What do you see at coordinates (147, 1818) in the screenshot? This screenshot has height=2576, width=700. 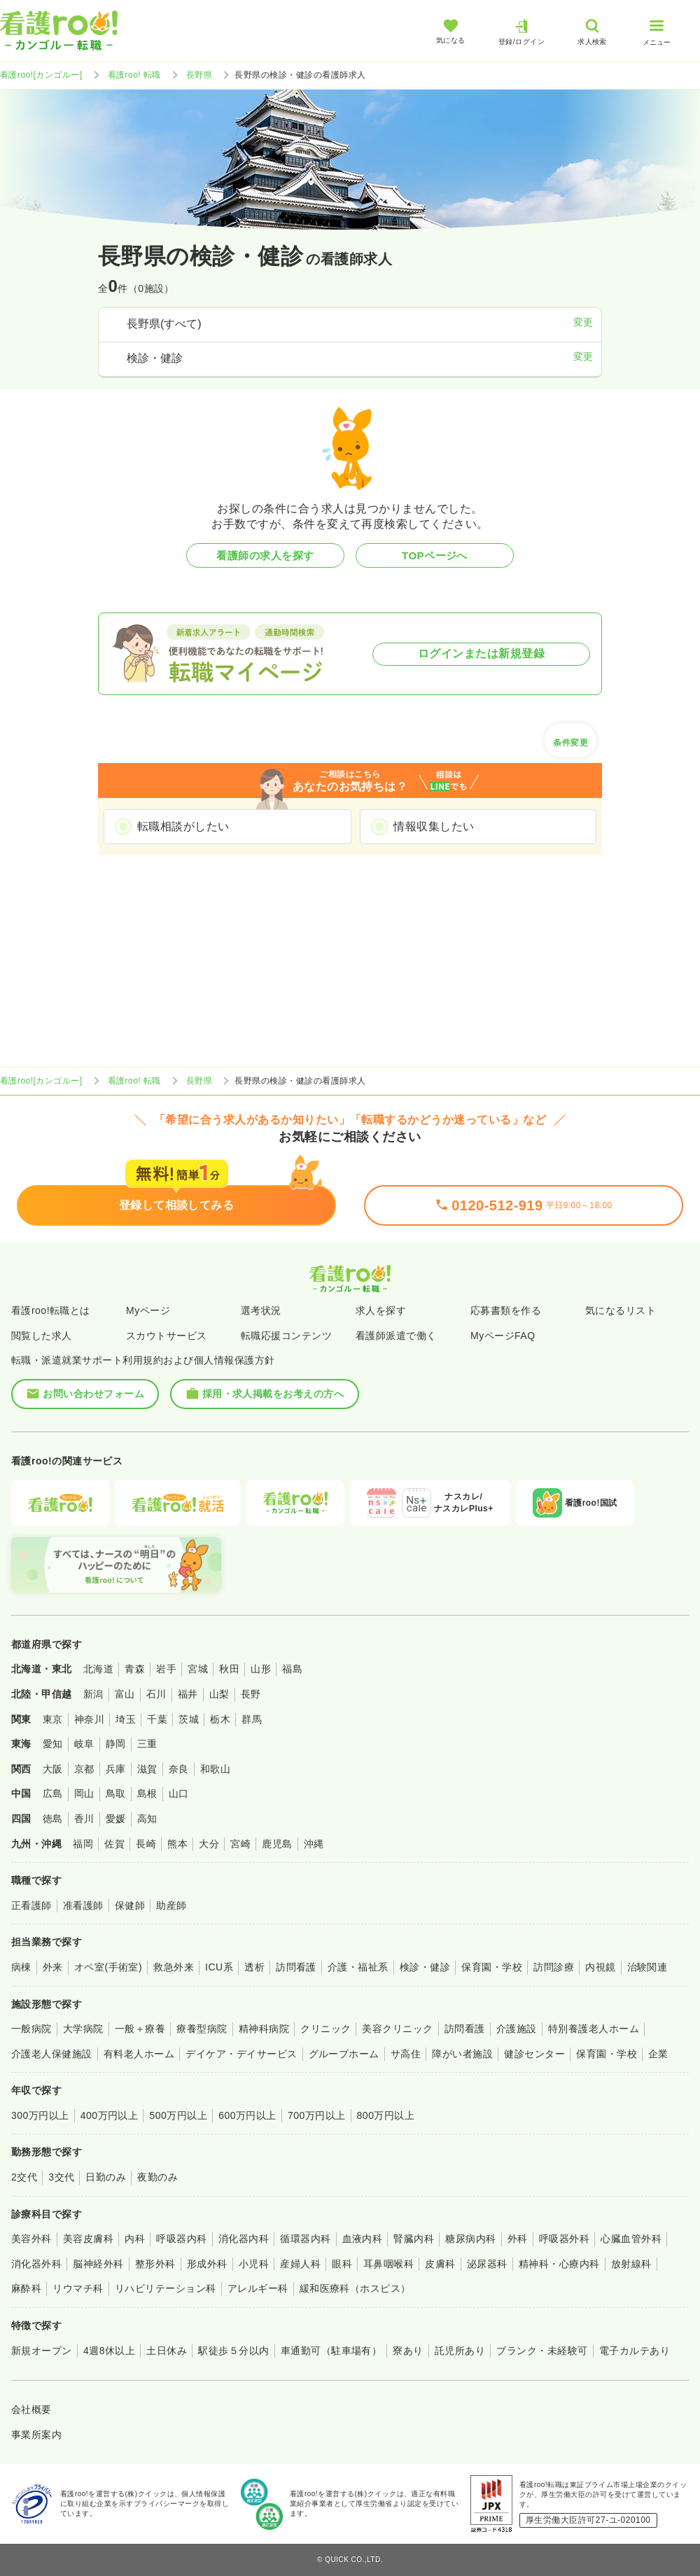 I see `高知` at bounding box center [147, 1818].